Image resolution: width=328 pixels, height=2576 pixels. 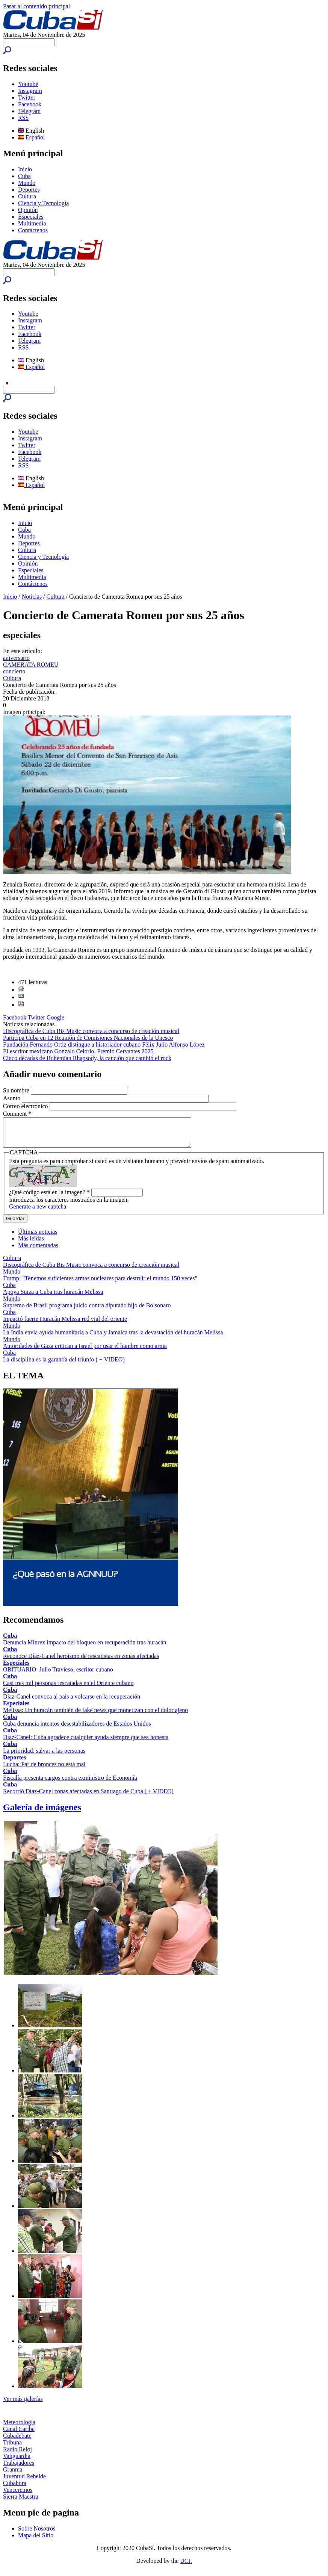 I want to click on Pasar al contenido principal, so click(x=36, y=6).